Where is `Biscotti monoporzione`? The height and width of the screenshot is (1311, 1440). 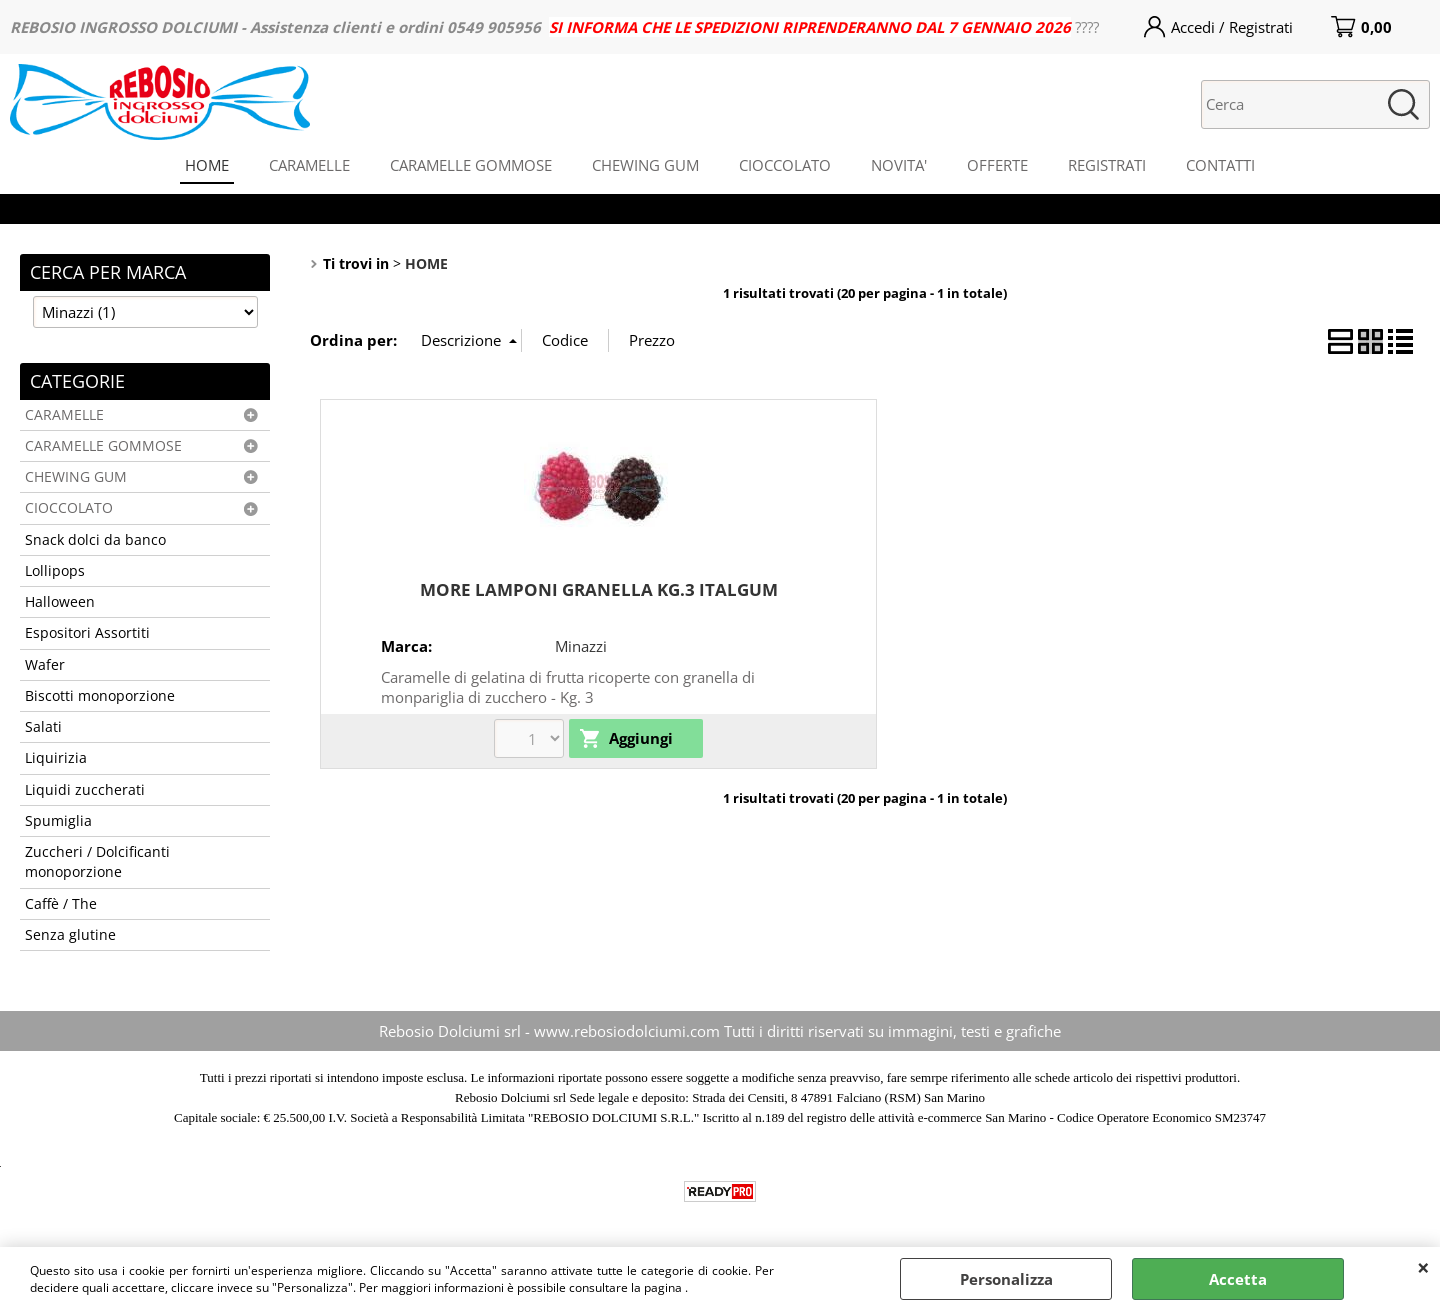 Biscotti monoporzione is located at coordinates (100, 696).